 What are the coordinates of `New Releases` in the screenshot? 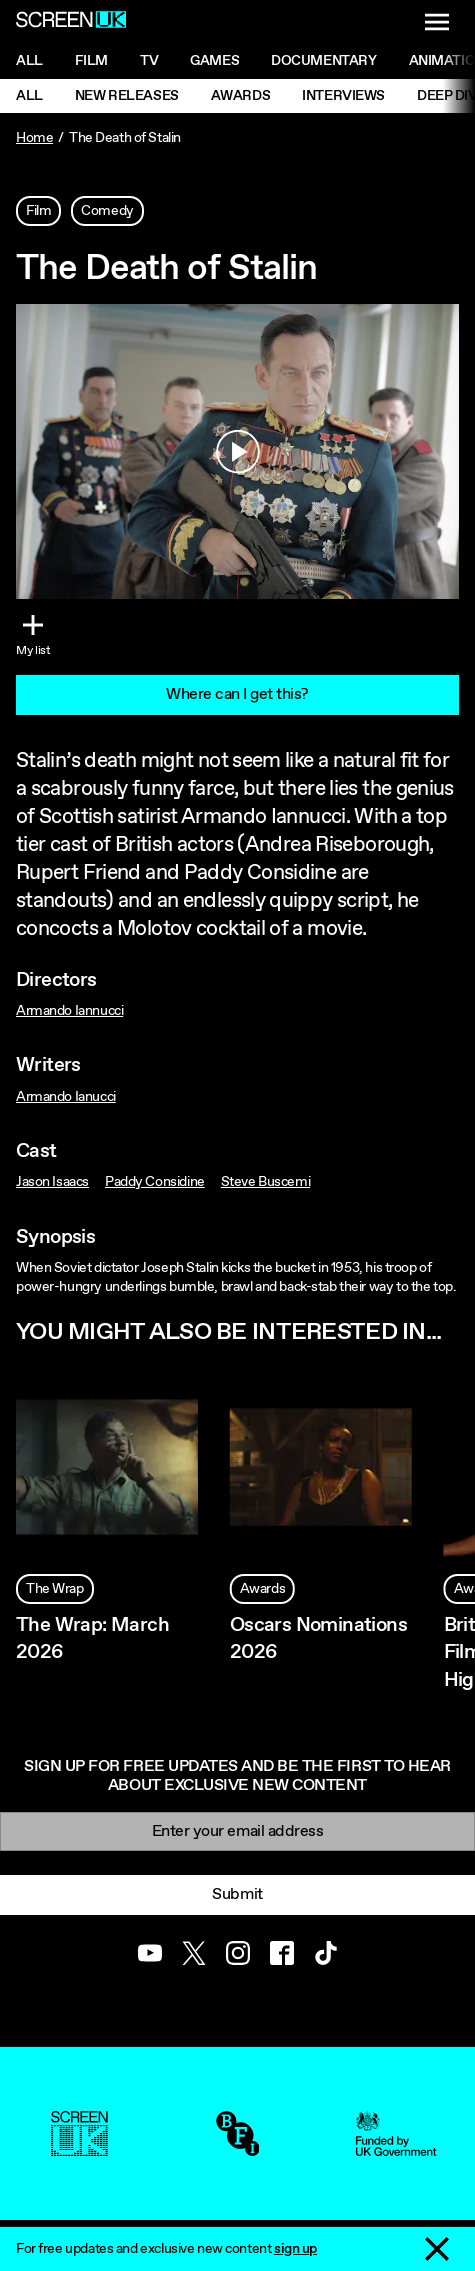 It's located at (127, 96).